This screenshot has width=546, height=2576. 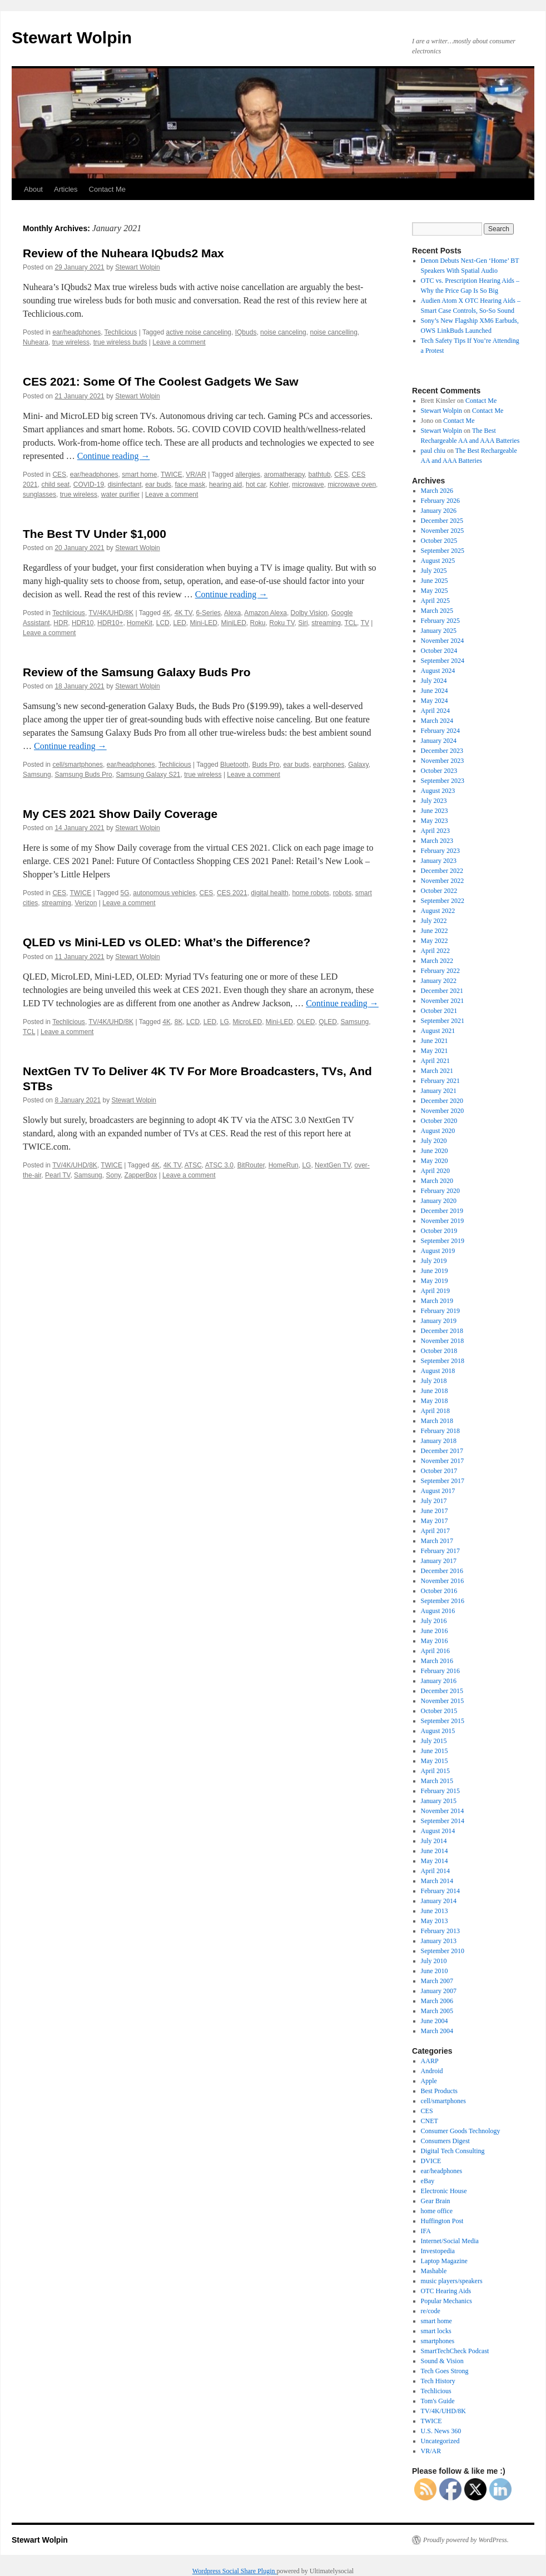 What do you see at coordinates (440, 1081) in the screenshot?
I see `February 2021` at bounding box center [440, 1081].